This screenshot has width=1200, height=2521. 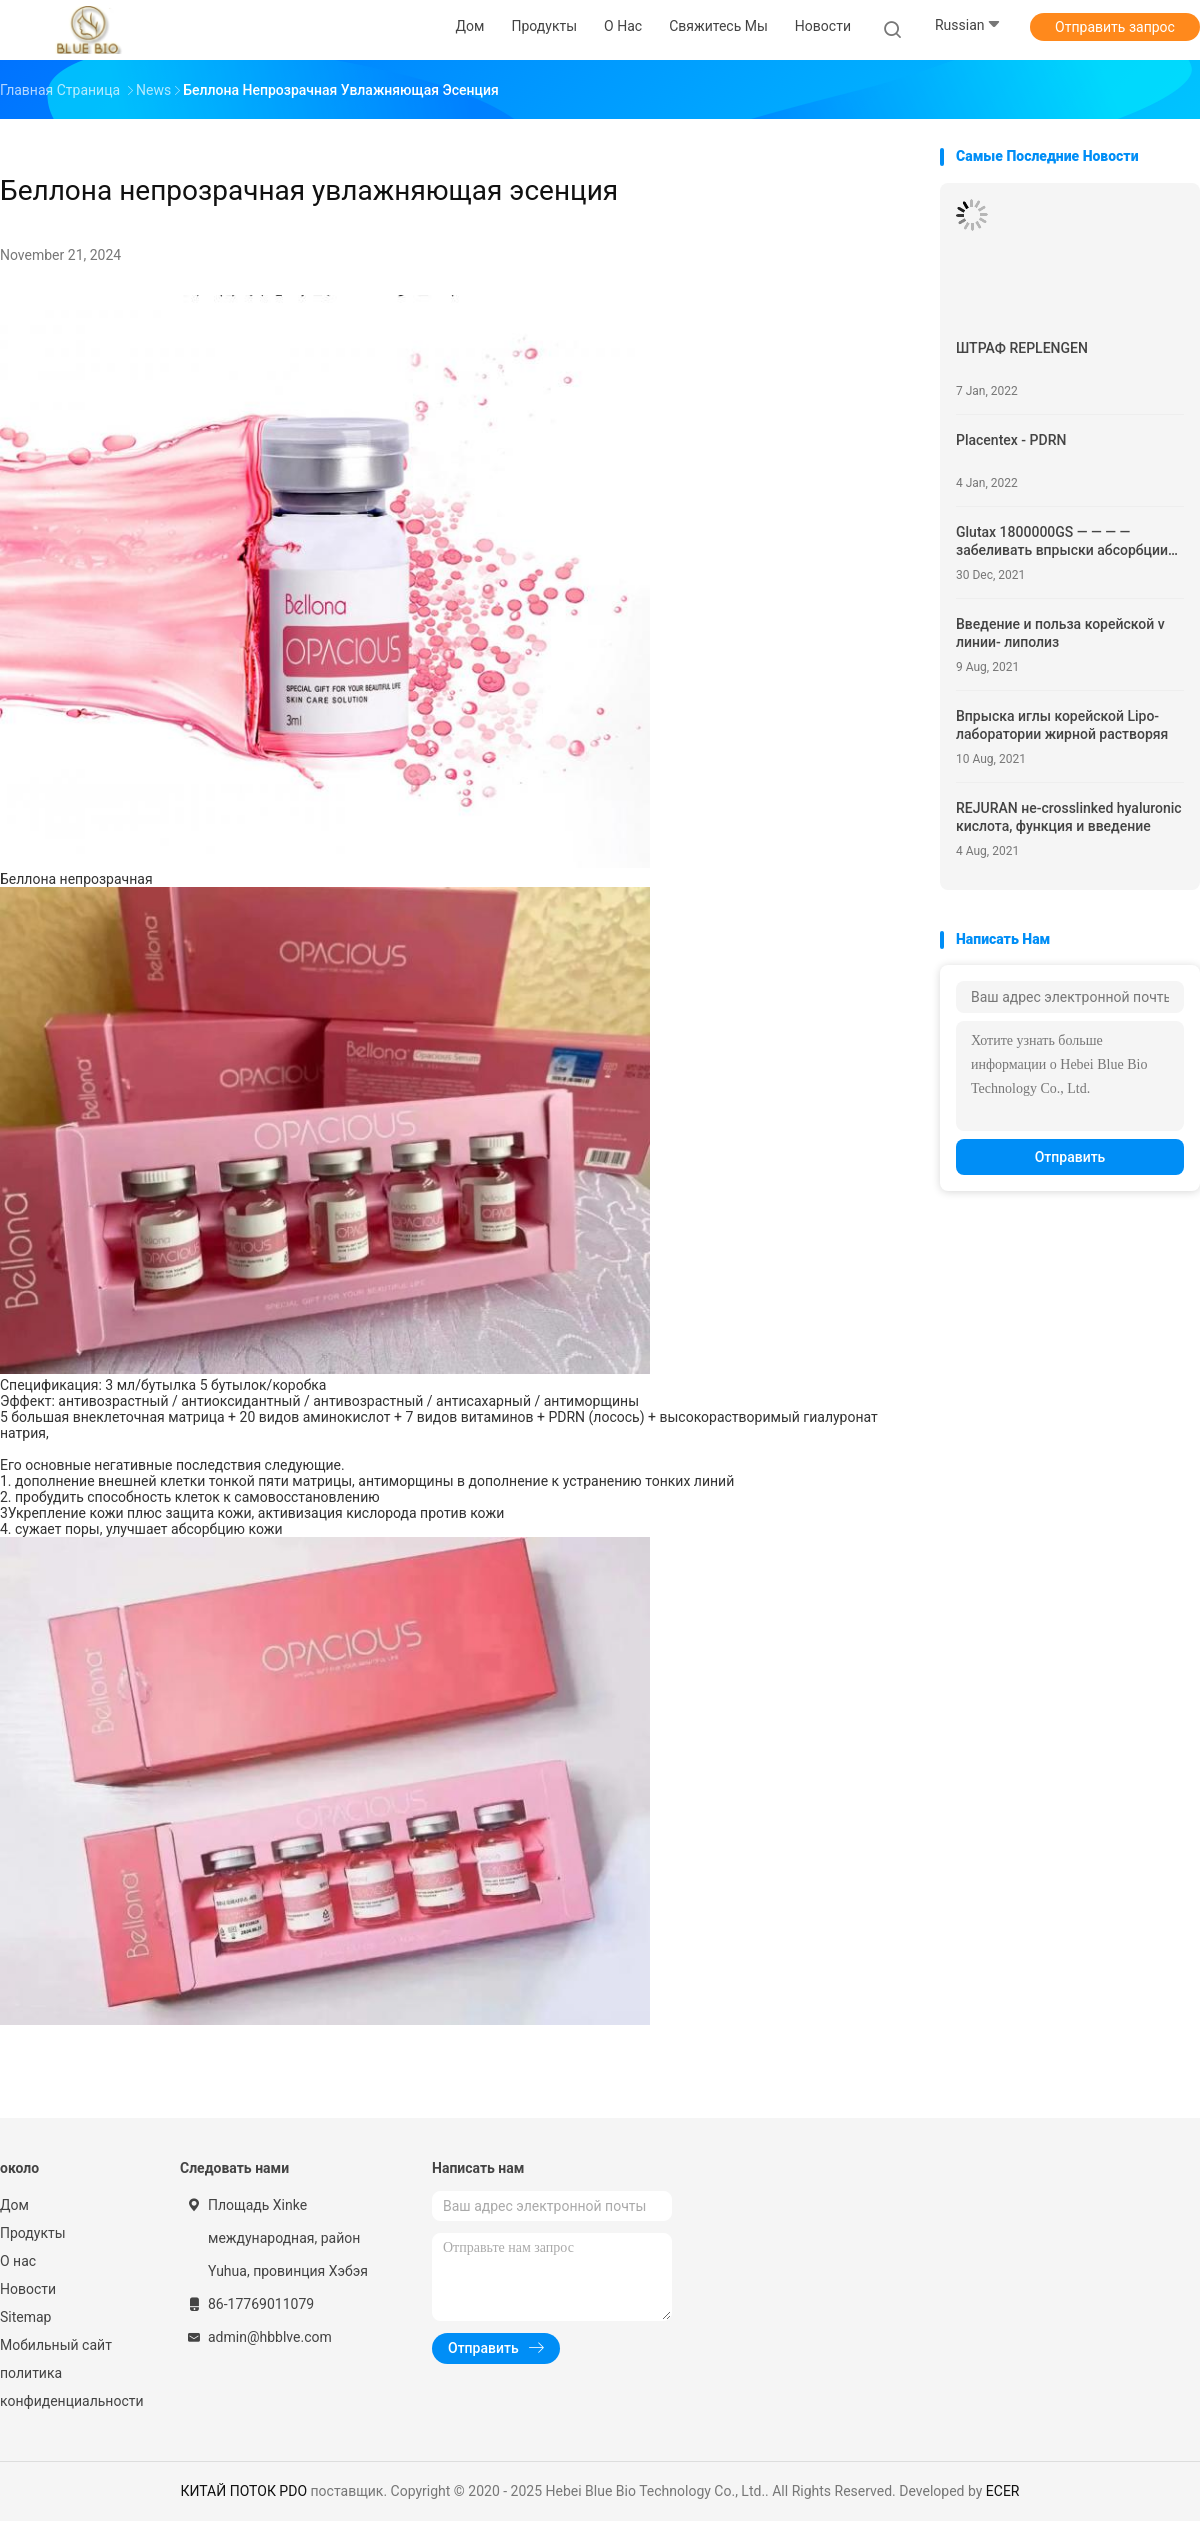 I want to click on REJURAN не-crosslinked hyaluronic кислота, функция и введение, so click(x=1069, y=817).